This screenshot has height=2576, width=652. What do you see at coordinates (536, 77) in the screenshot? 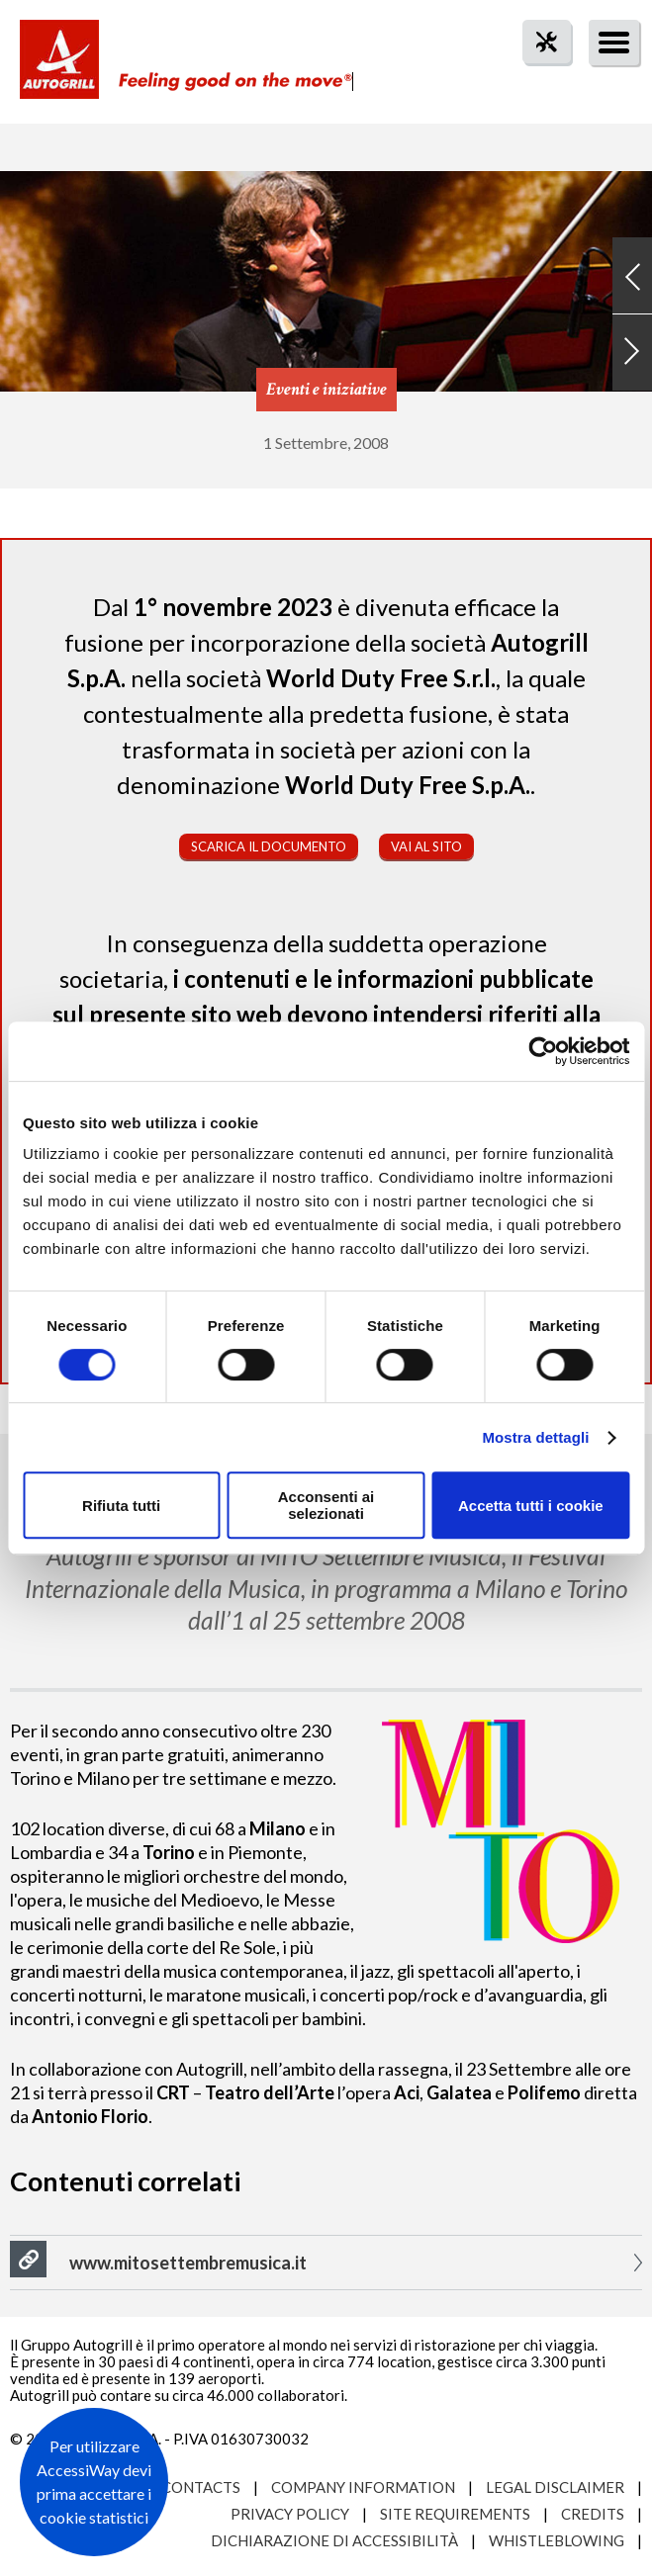
I see `tool` at bounding box center [536, 77].